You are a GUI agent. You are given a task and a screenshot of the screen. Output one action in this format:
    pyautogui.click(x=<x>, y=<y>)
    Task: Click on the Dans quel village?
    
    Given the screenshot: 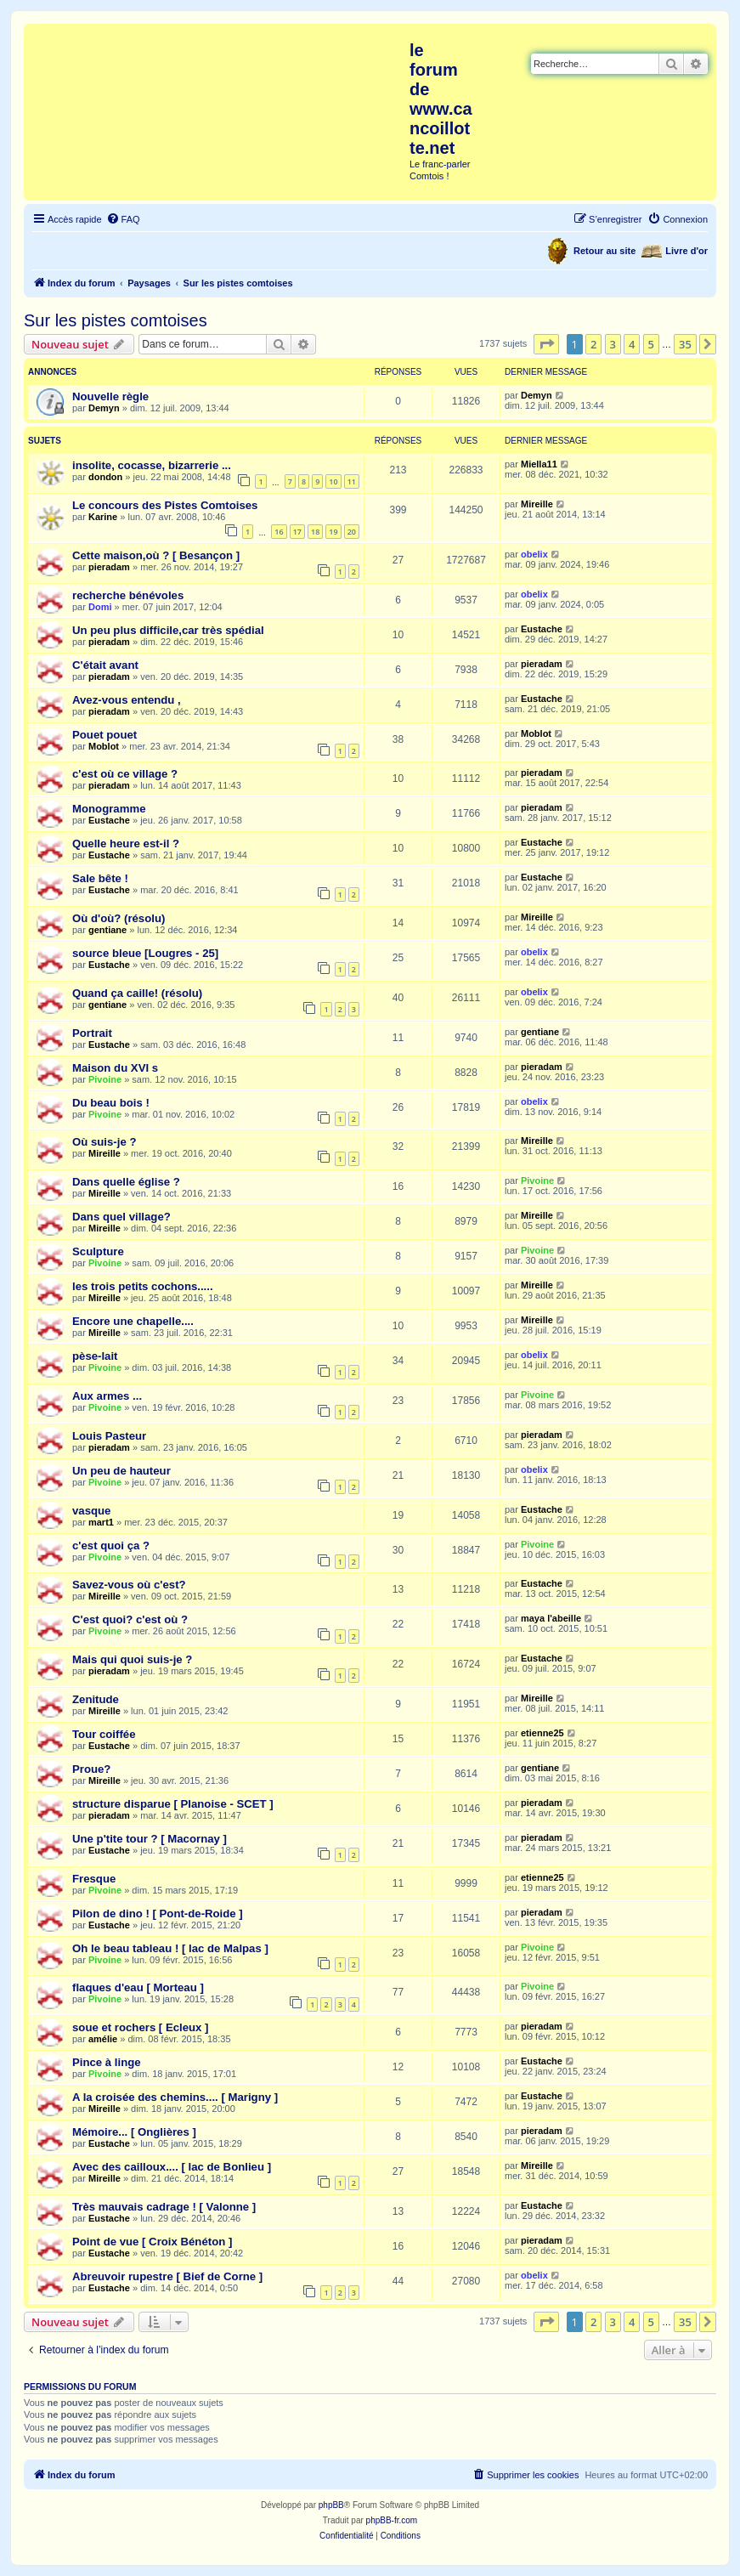 What is the action you would take?
    pyautogui.click(x=121, y=1216)
    